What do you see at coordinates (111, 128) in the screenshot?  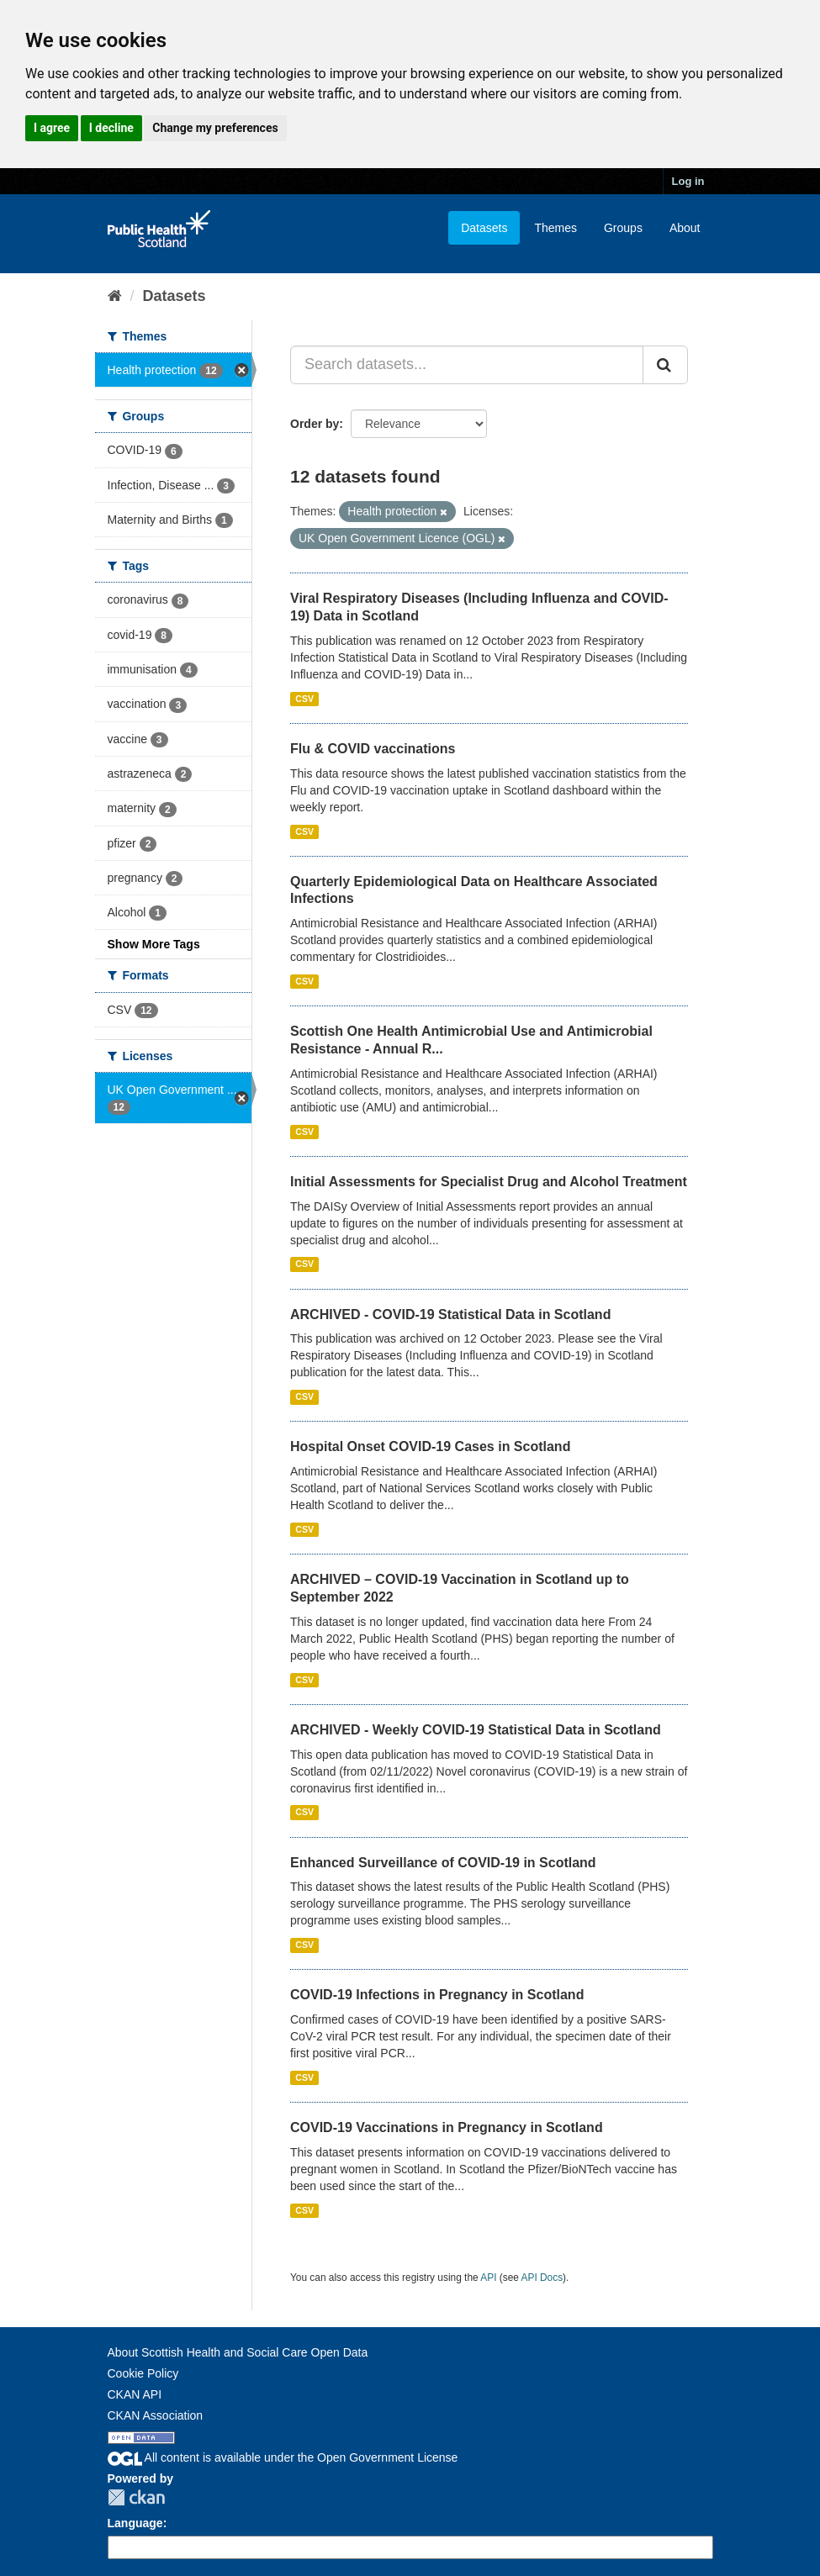 I see `I decline [button]` at bounding box center [111, 128].